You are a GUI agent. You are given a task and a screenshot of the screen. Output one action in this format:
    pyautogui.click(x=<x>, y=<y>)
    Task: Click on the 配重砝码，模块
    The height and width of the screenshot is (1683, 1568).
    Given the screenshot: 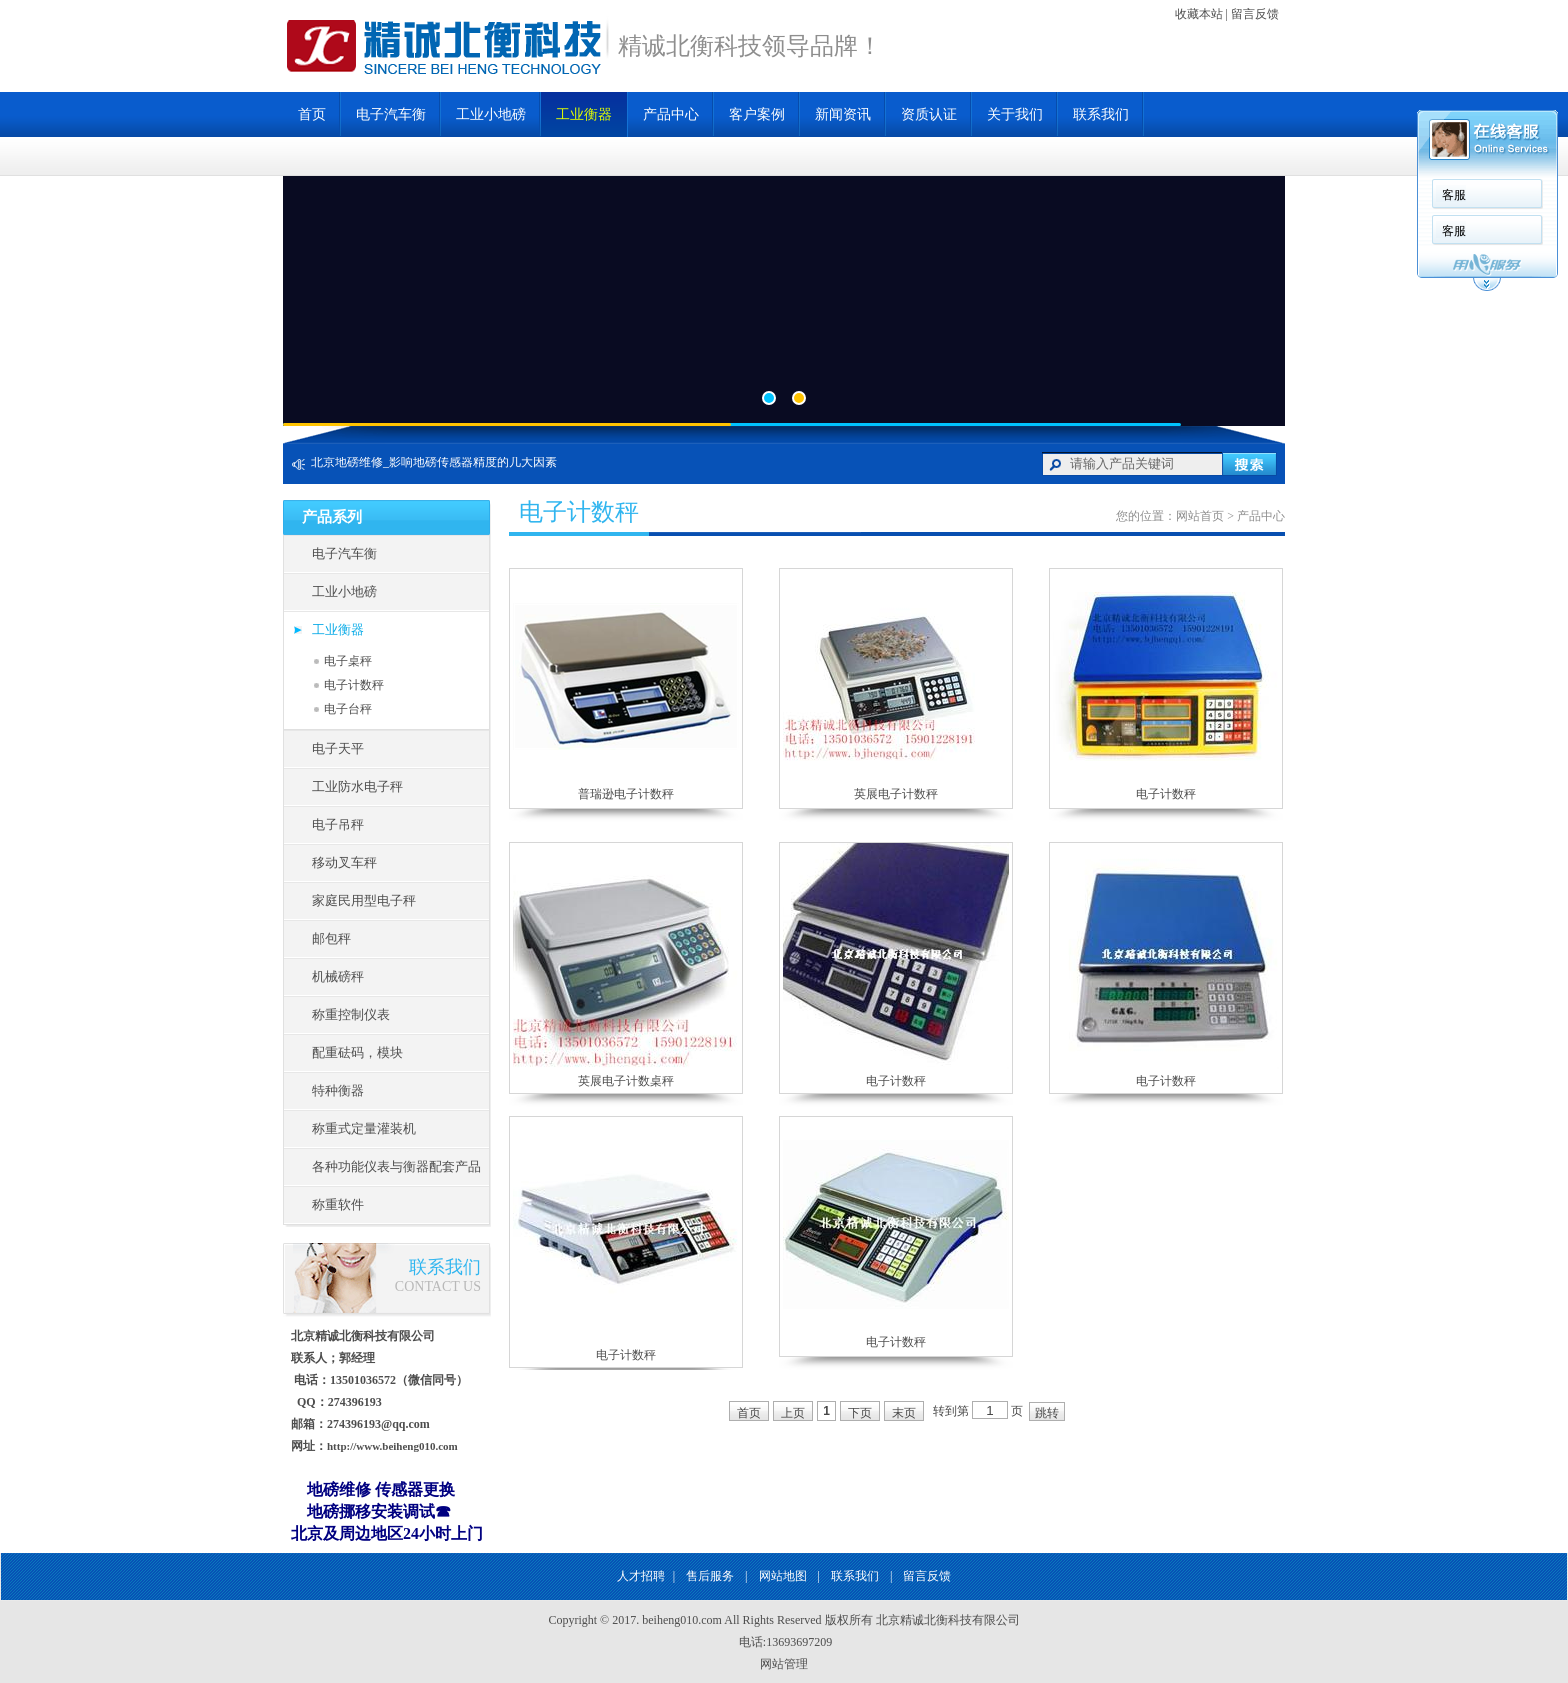 What is the action you would take?
    pyautogui.click(x=357, y=1052)
    